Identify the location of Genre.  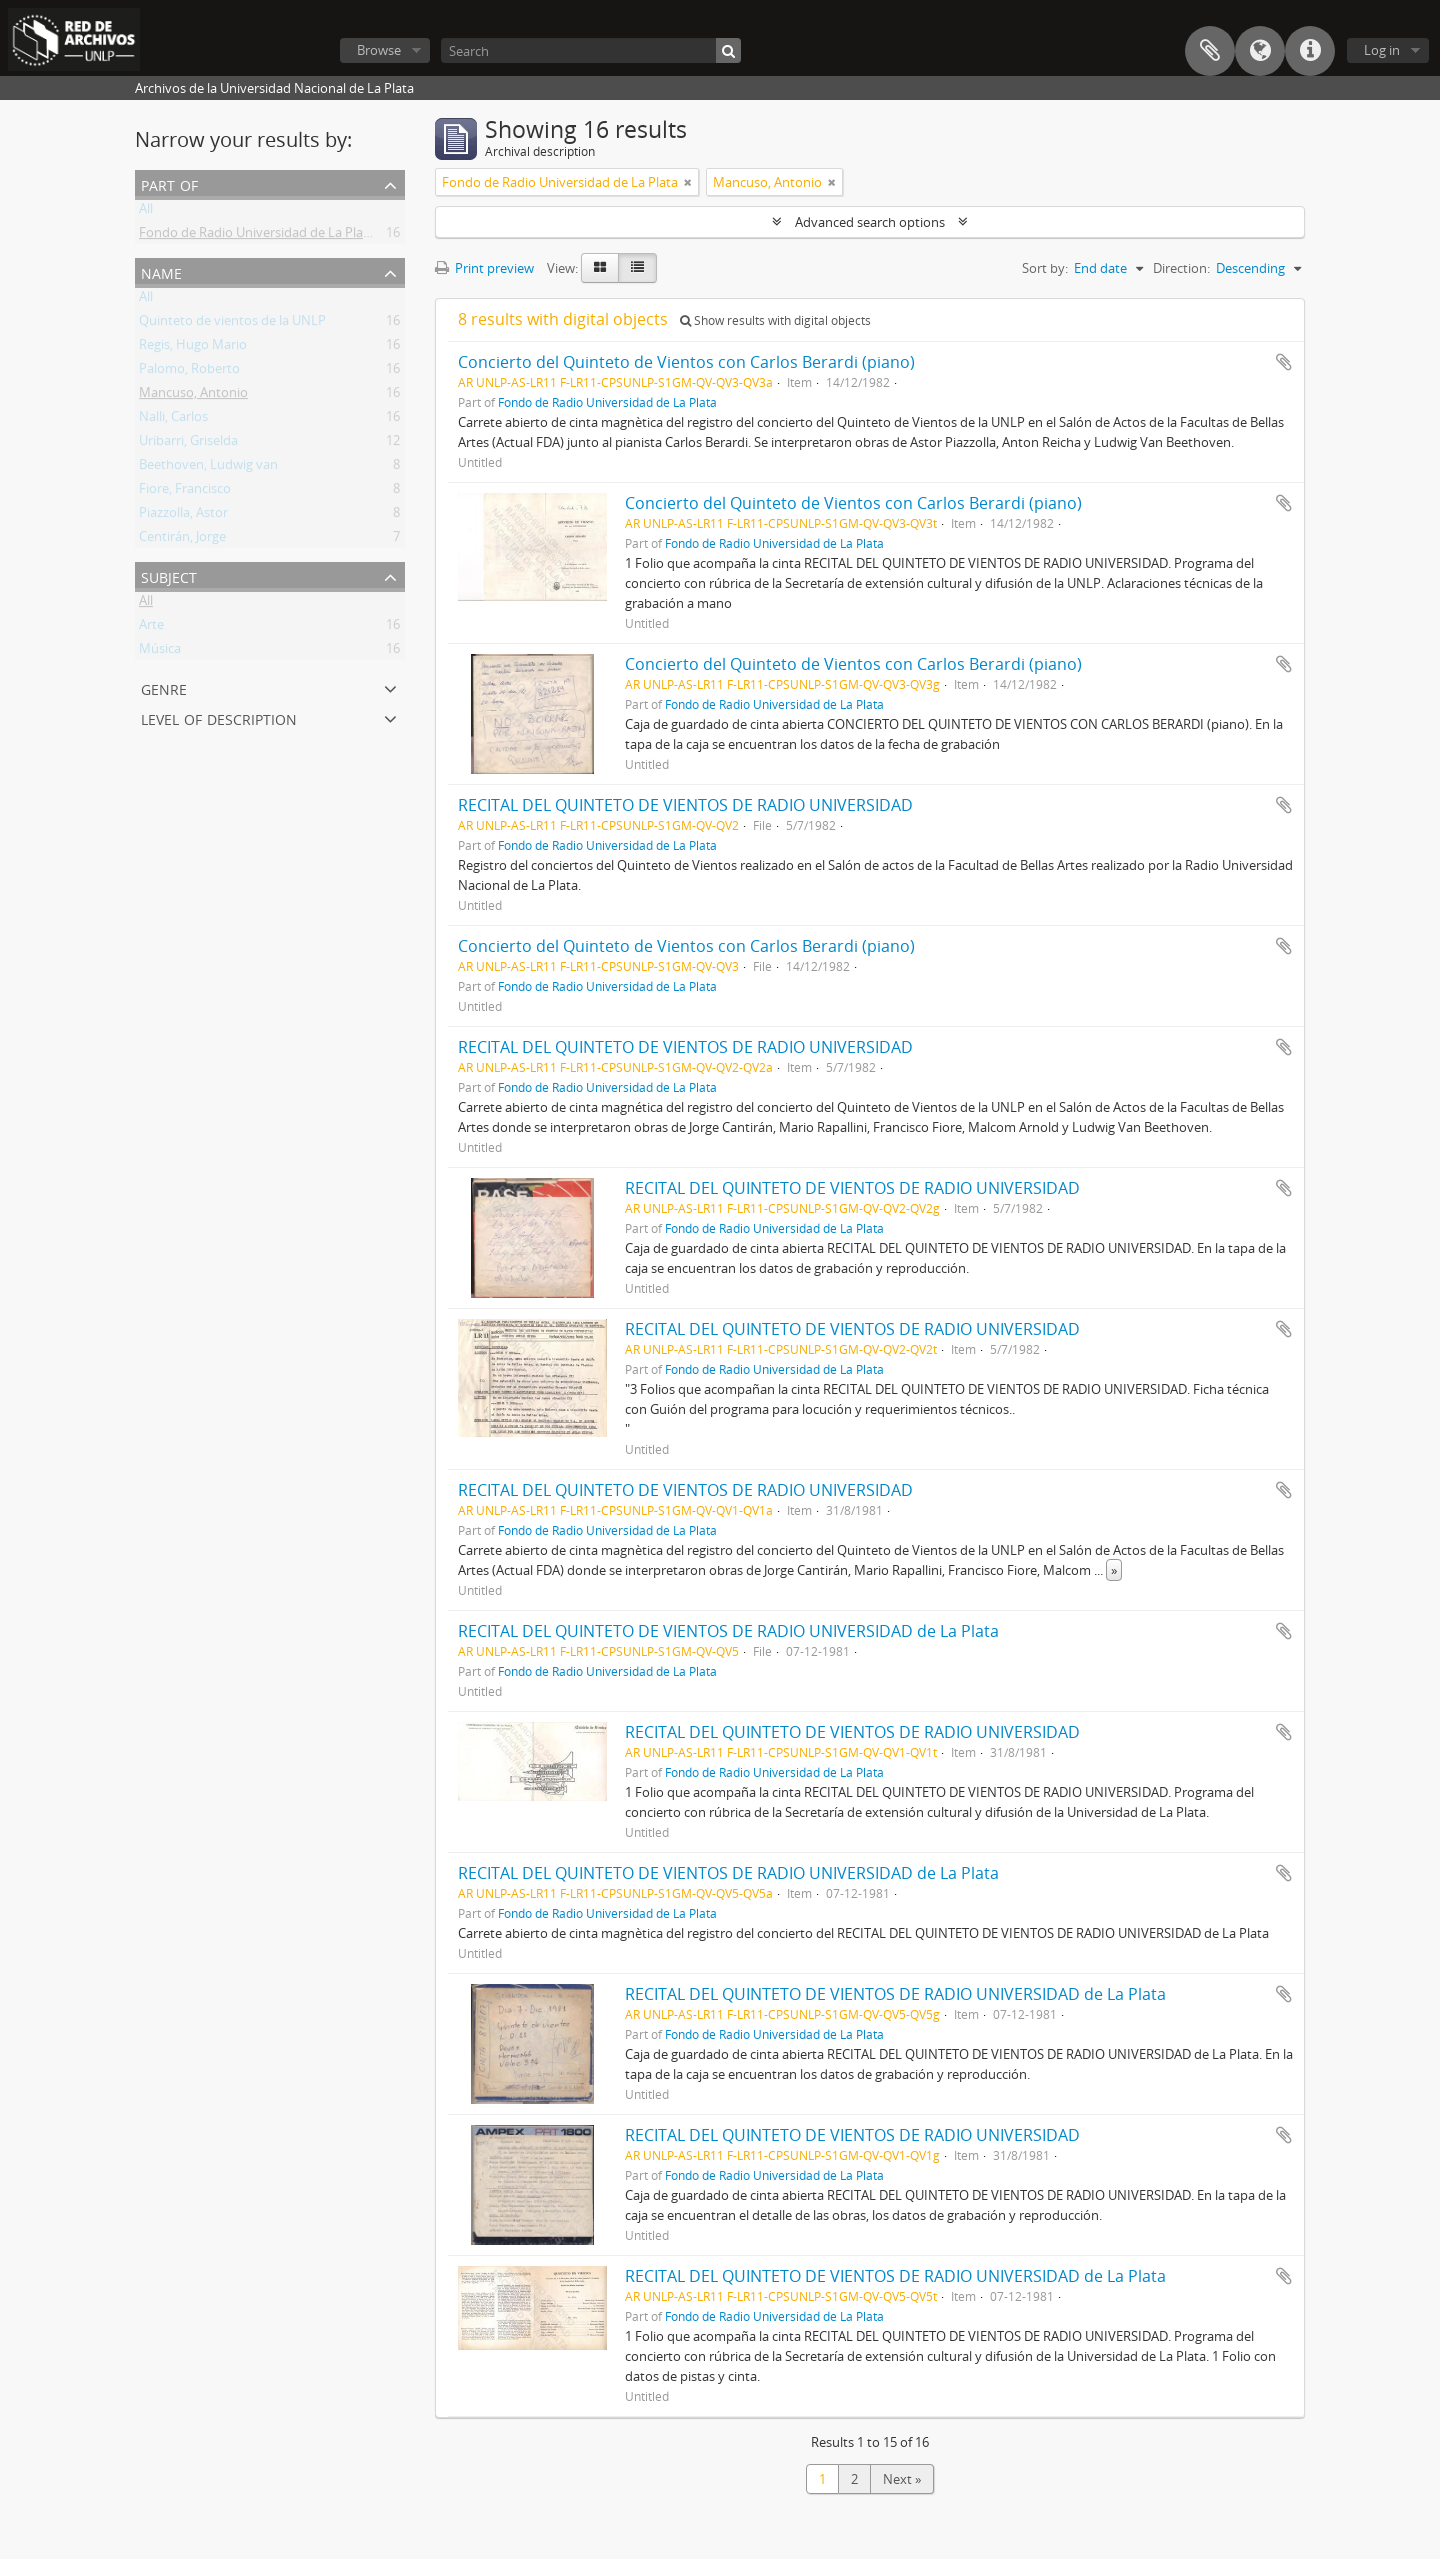
(164, 687).